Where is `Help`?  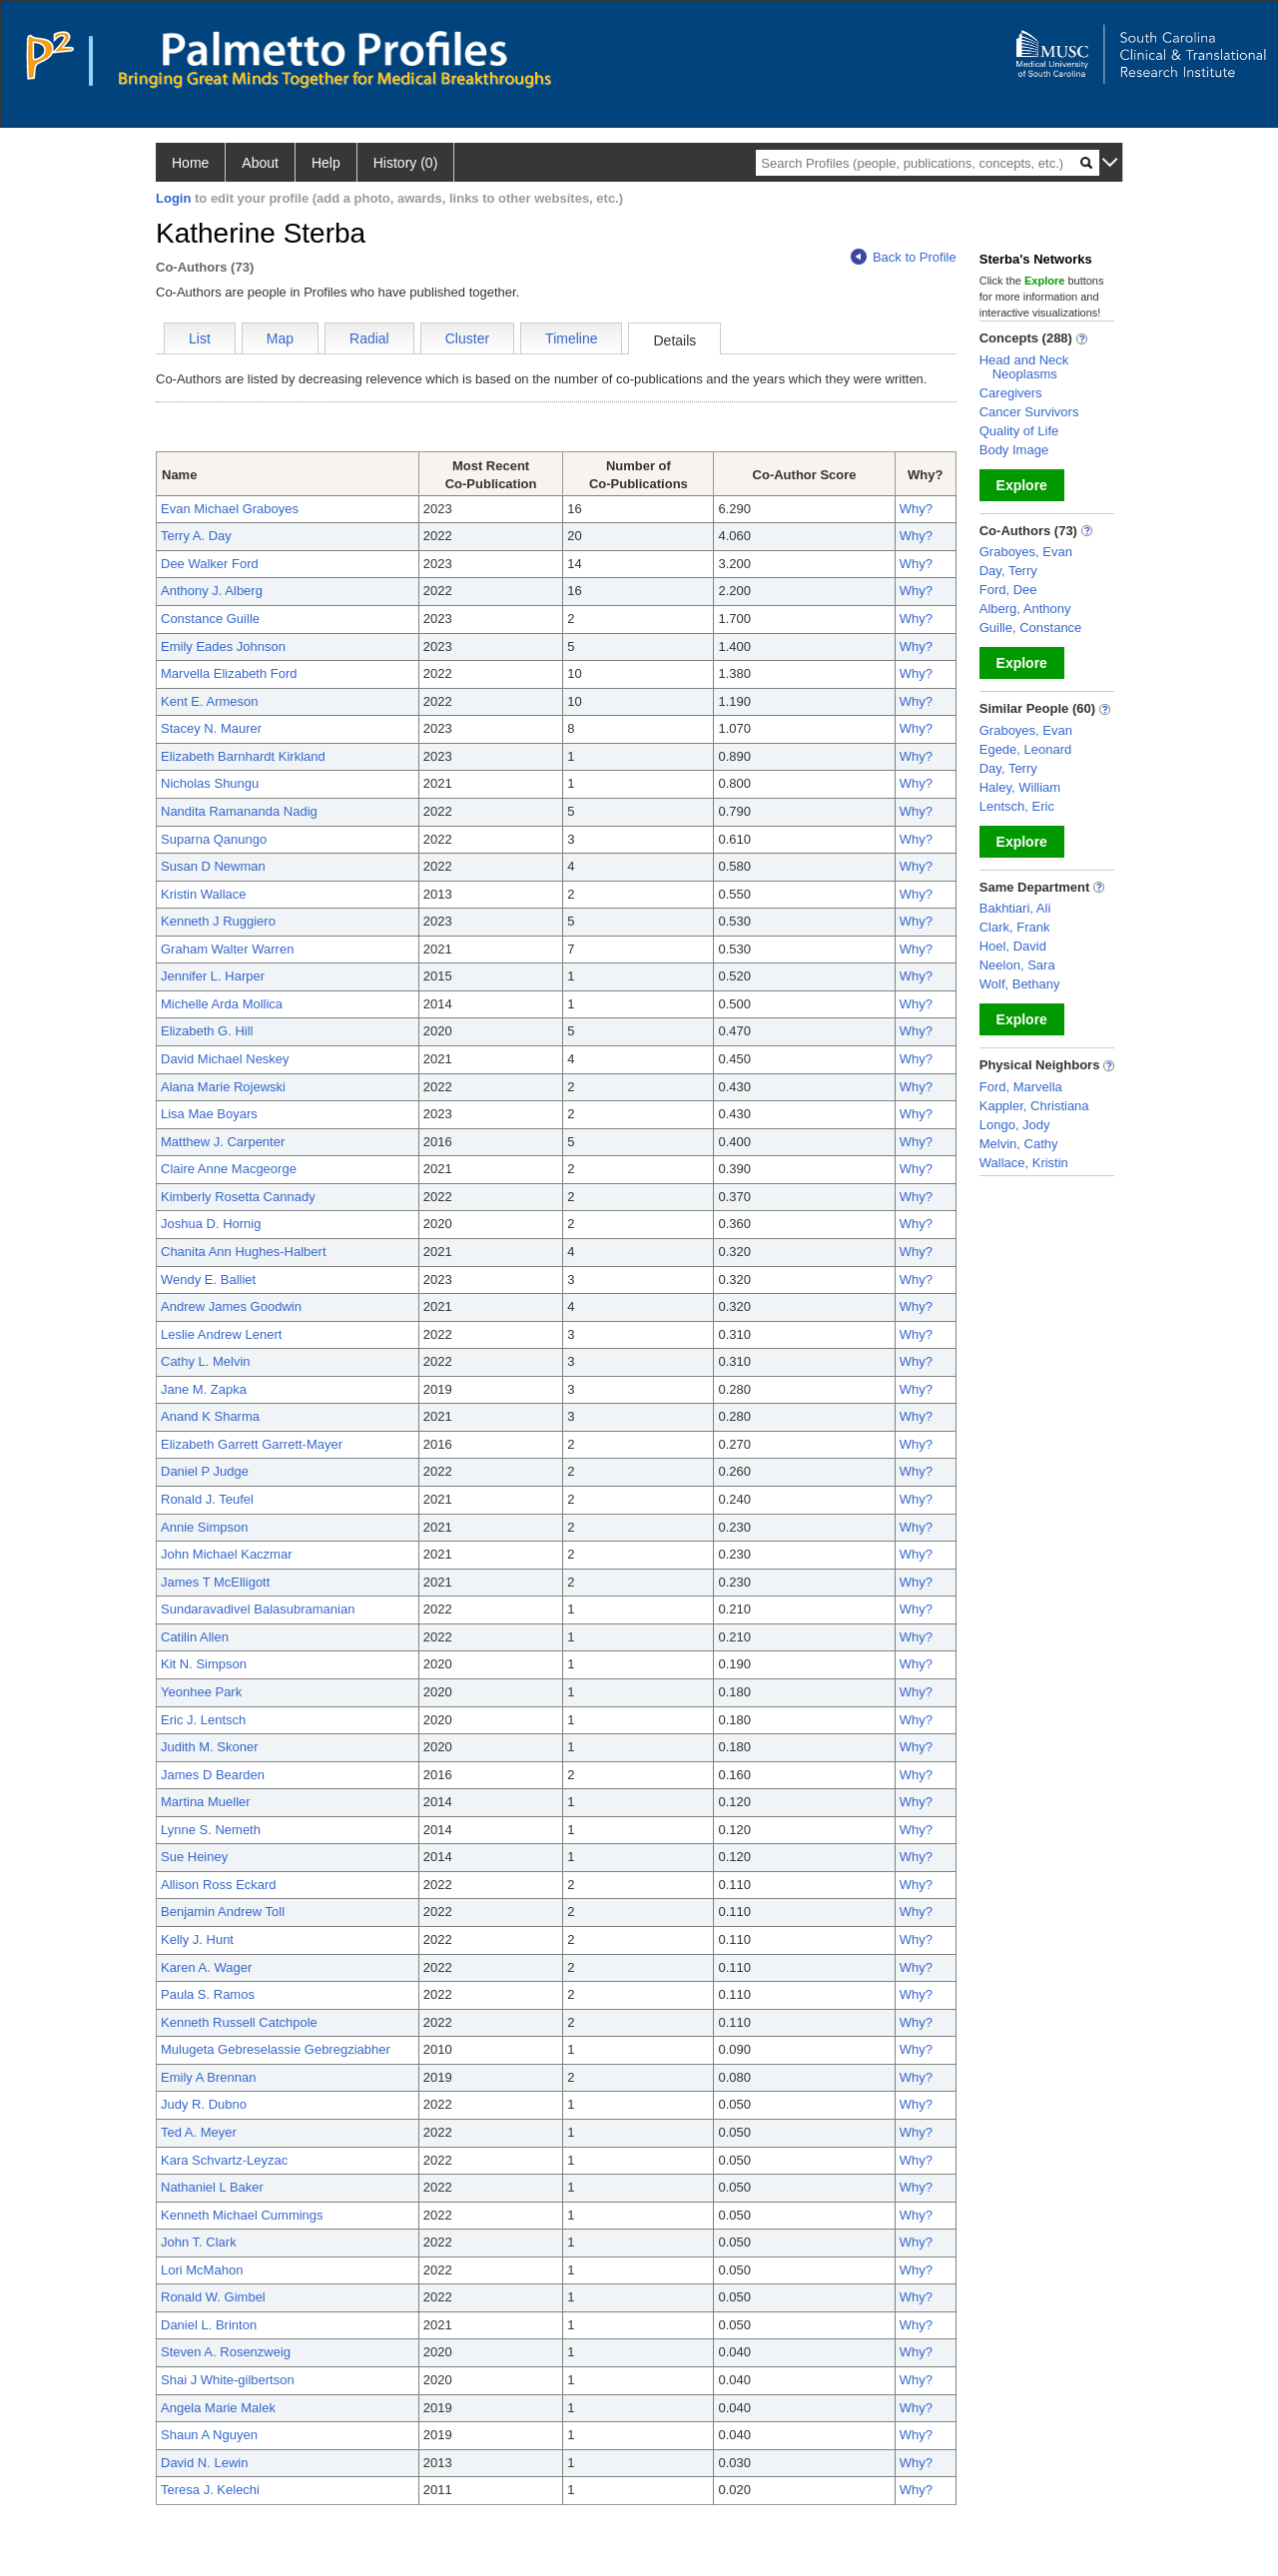 Help is located at coordinates (326, 163).